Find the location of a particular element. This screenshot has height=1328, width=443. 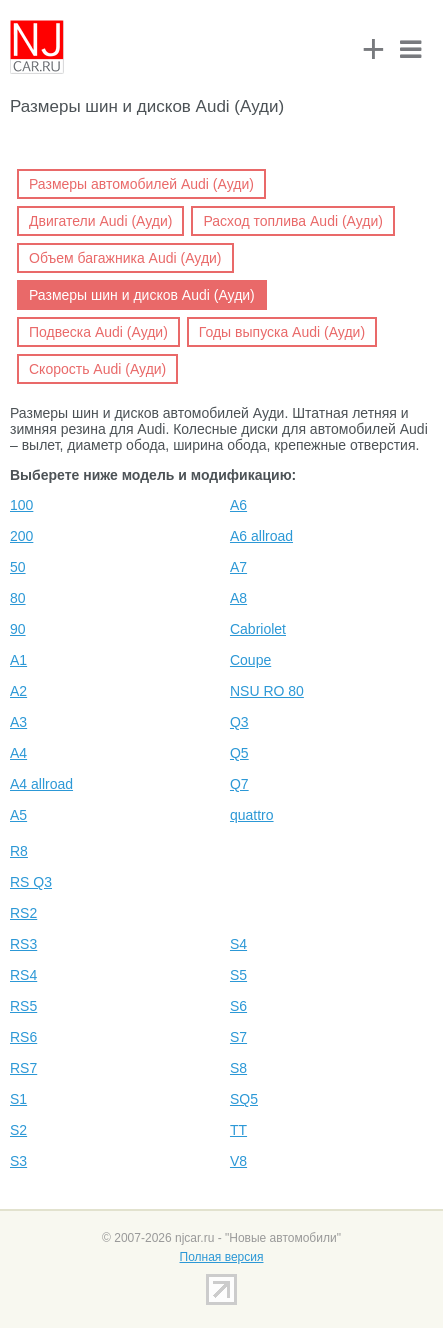

Cabriolet is located at coordinates (258, 629).